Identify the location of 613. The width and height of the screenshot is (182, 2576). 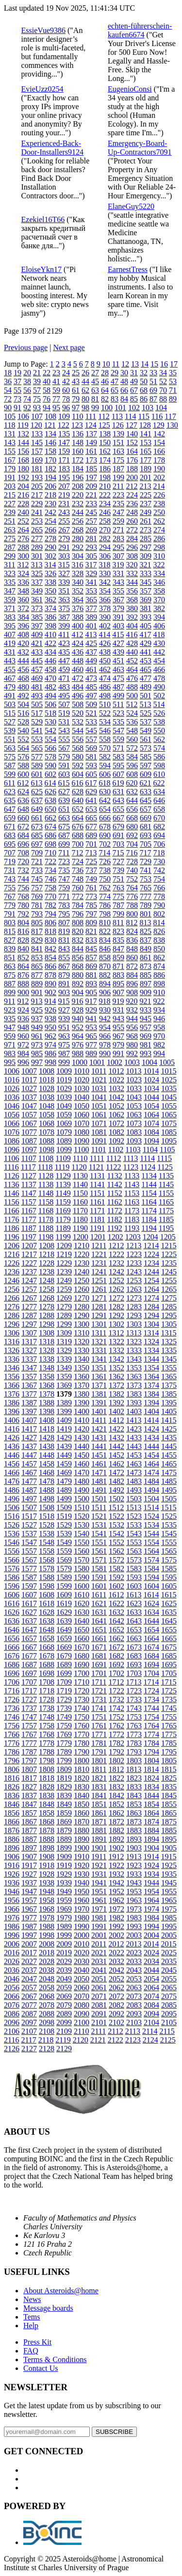
(36, 783).